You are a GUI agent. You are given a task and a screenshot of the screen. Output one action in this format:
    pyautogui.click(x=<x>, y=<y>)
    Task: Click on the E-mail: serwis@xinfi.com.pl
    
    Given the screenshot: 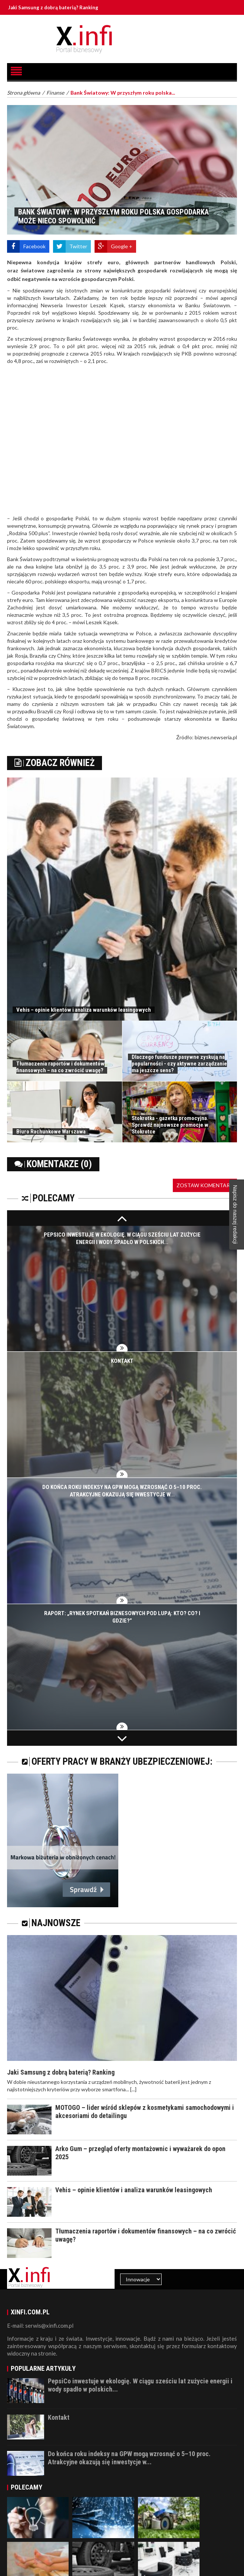 What is the action you would take?
    pyautogui.click(x=40, y=2325)
    